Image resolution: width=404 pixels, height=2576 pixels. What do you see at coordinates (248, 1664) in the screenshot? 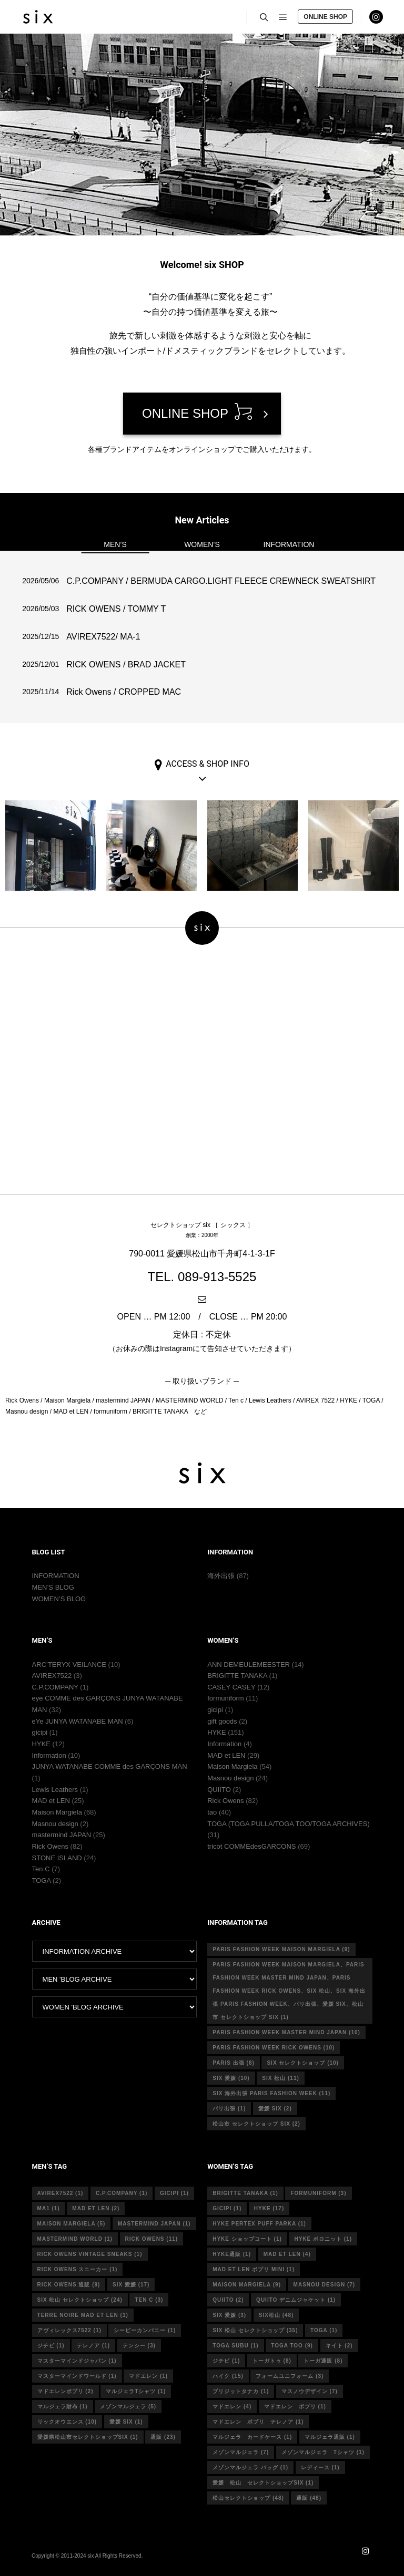
I see `ANN DEMEULEMEESTER` at bounding box center [248, 1664].